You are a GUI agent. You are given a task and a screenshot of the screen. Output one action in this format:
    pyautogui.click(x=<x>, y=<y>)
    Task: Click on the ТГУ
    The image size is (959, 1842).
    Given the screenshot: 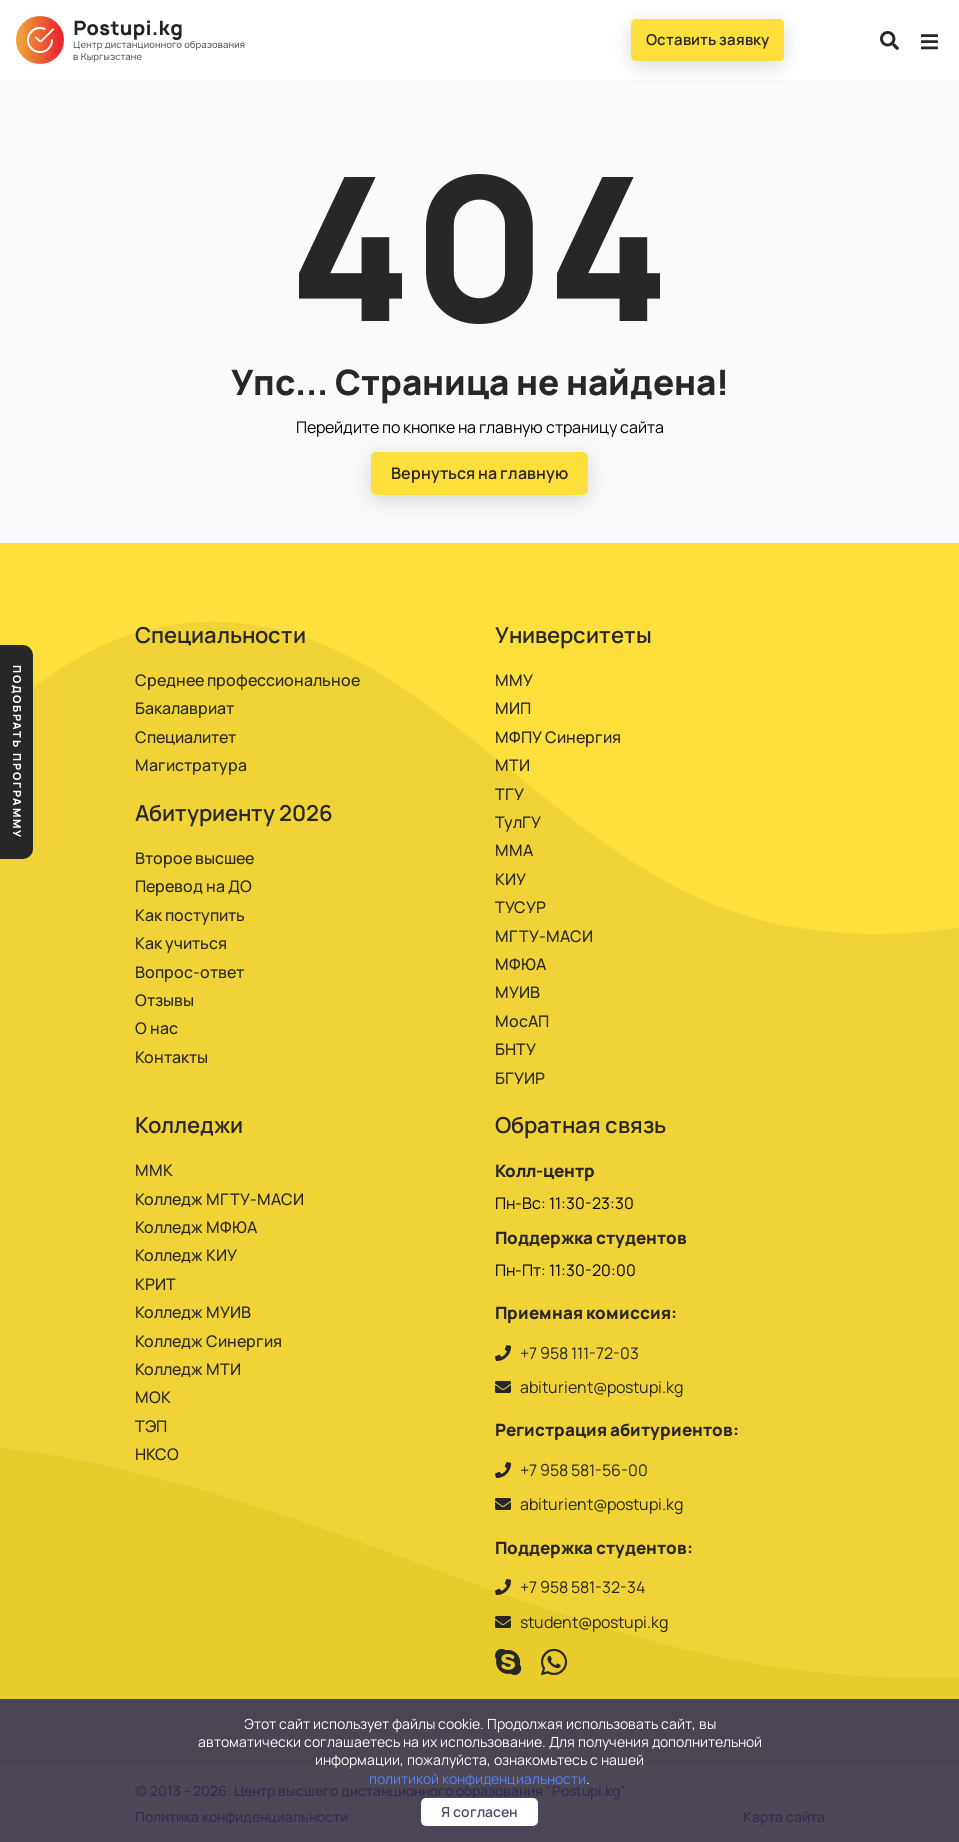 What is the action you would take?
    pyautogui.click(x=509, y=794)
    